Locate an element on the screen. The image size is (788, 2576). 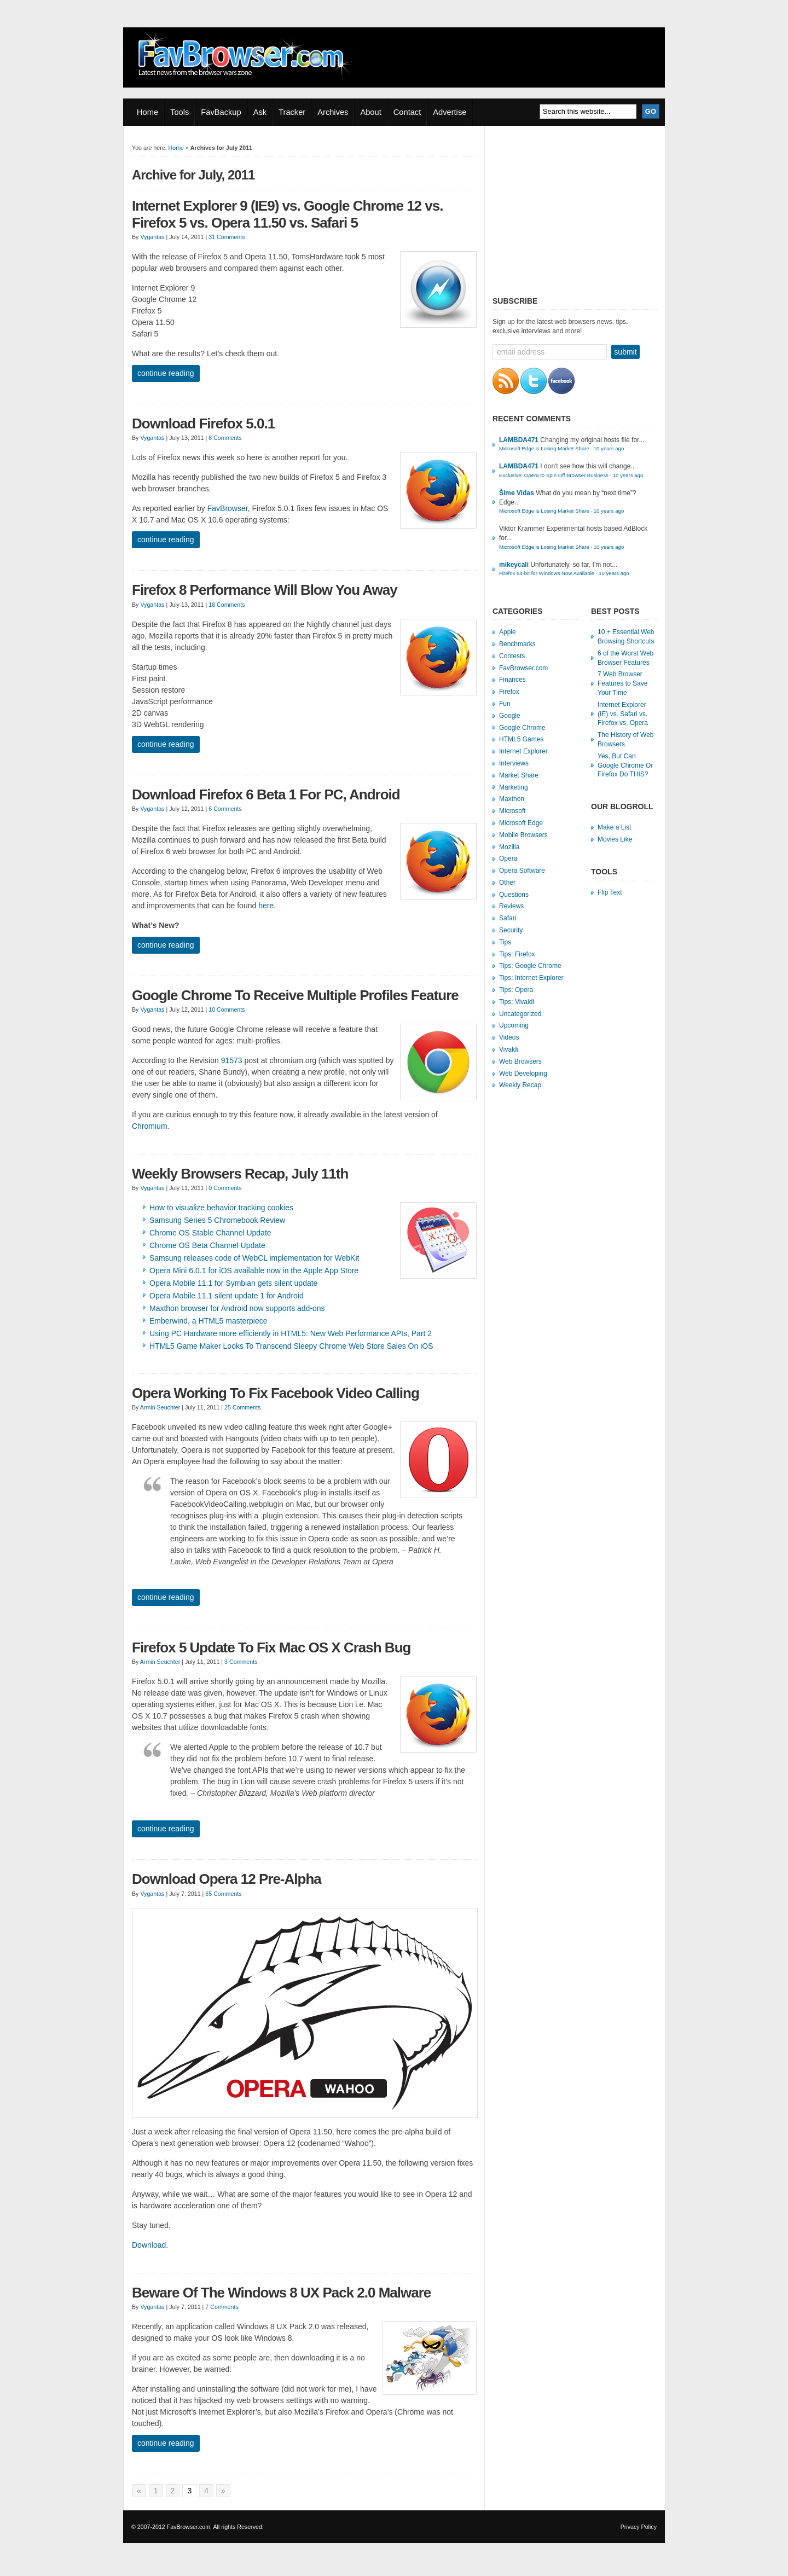
Finances is located at coordinates (512, 679).